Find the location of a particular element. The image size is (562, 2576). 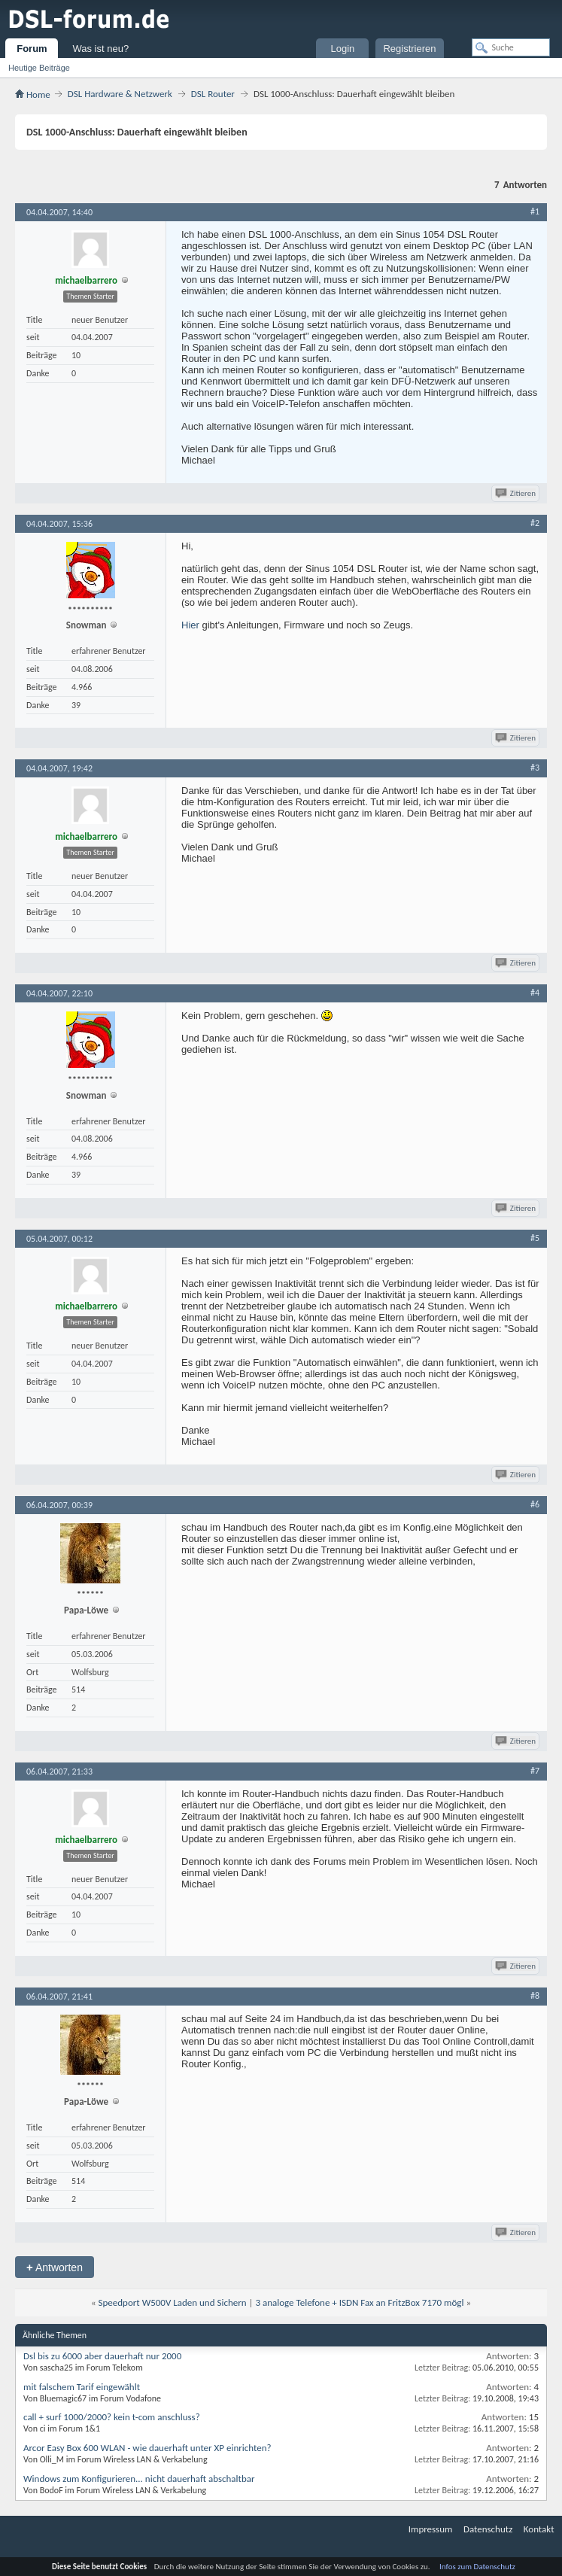

Was ist neu? is located at coordinates (100, 48).